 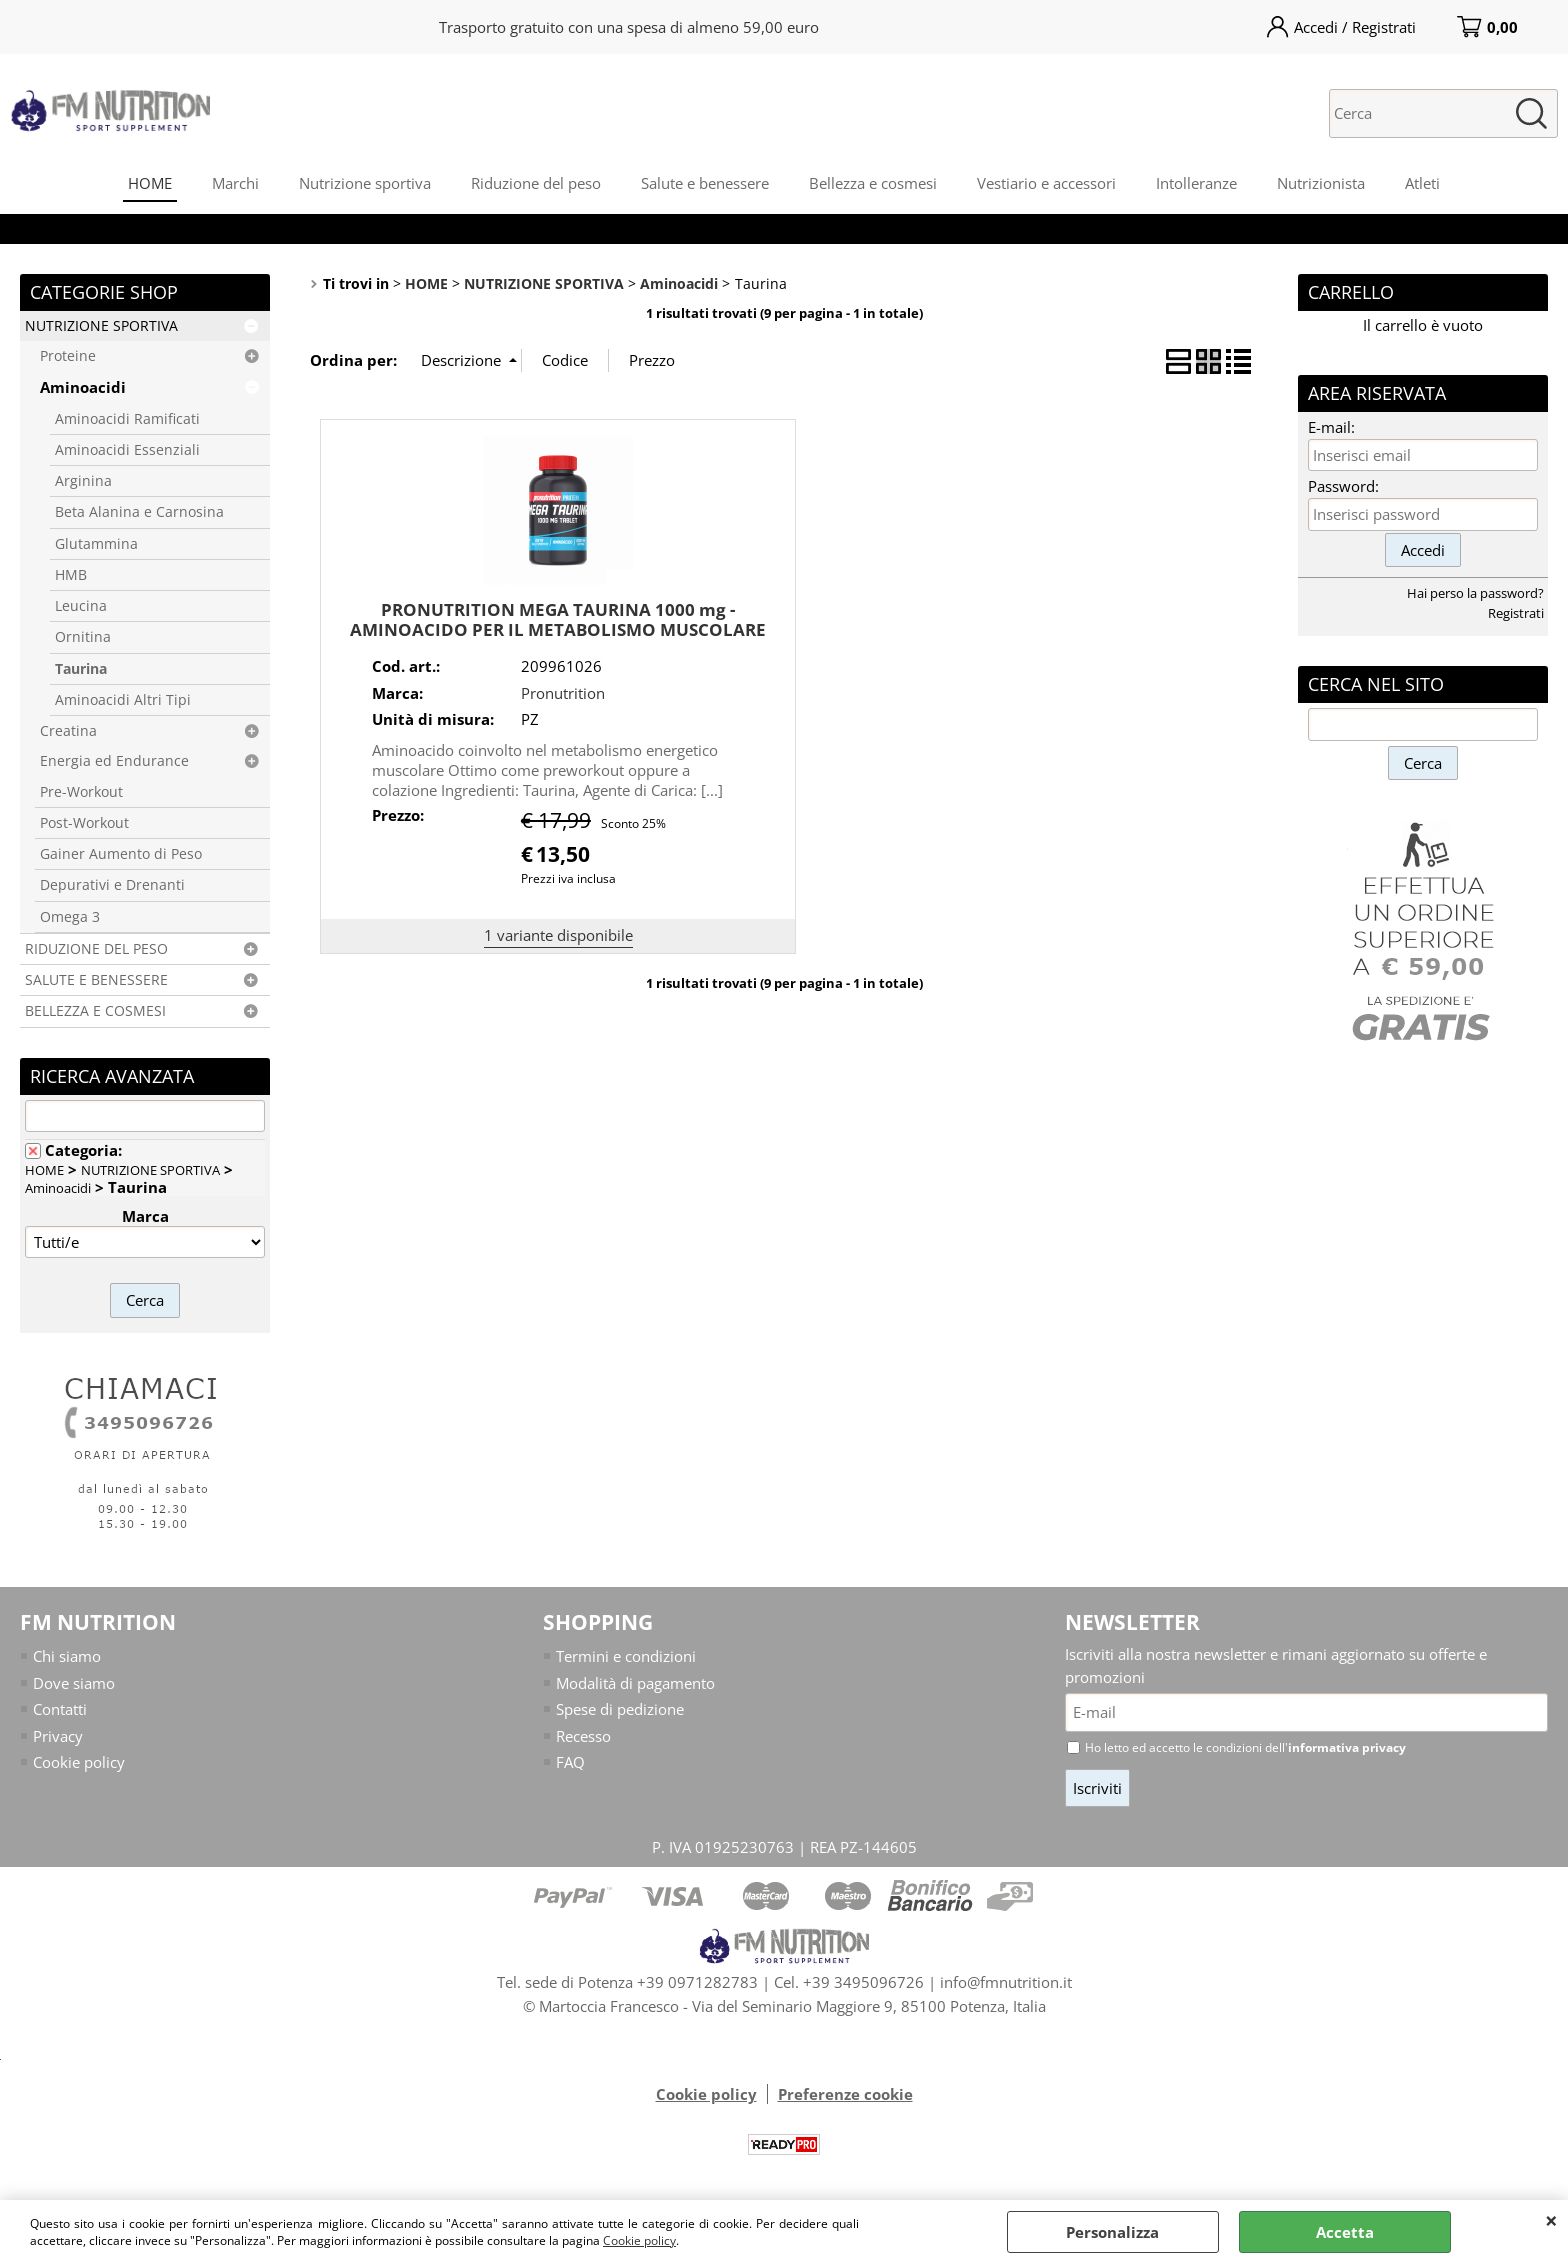 What do you see at coordinates (68, 356) in the screenshot?
I see `Proteine` at bounding box center [68, 356].